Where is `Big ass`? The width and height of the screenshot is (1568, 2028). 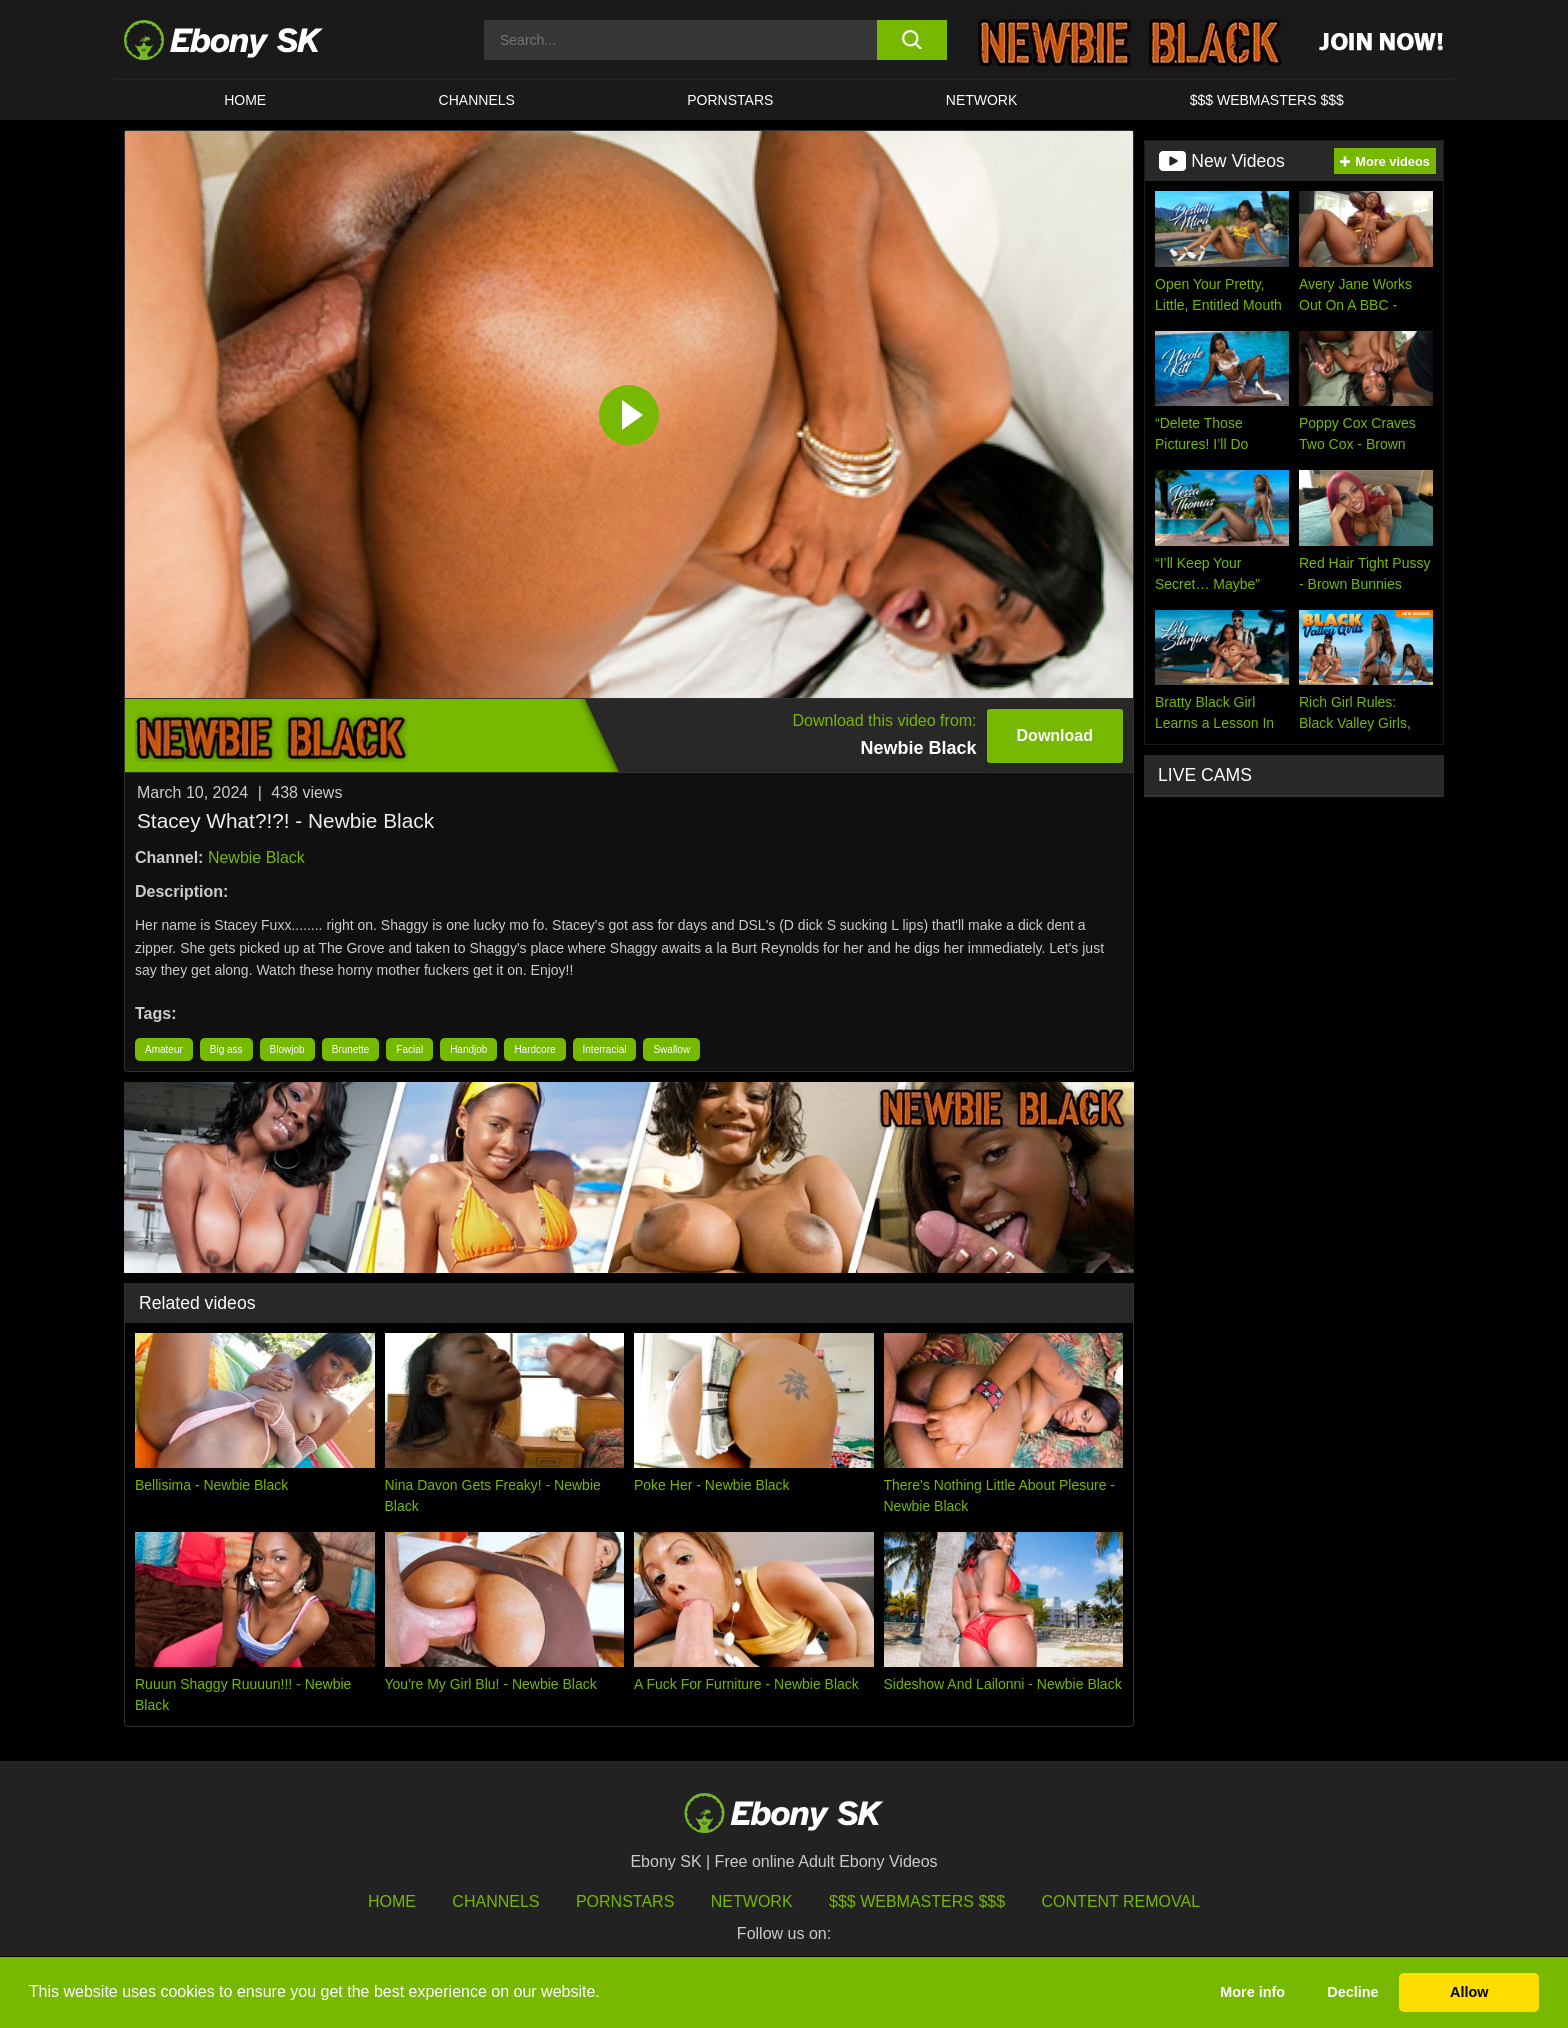
Big ass is located at coordinates (226, 1049).